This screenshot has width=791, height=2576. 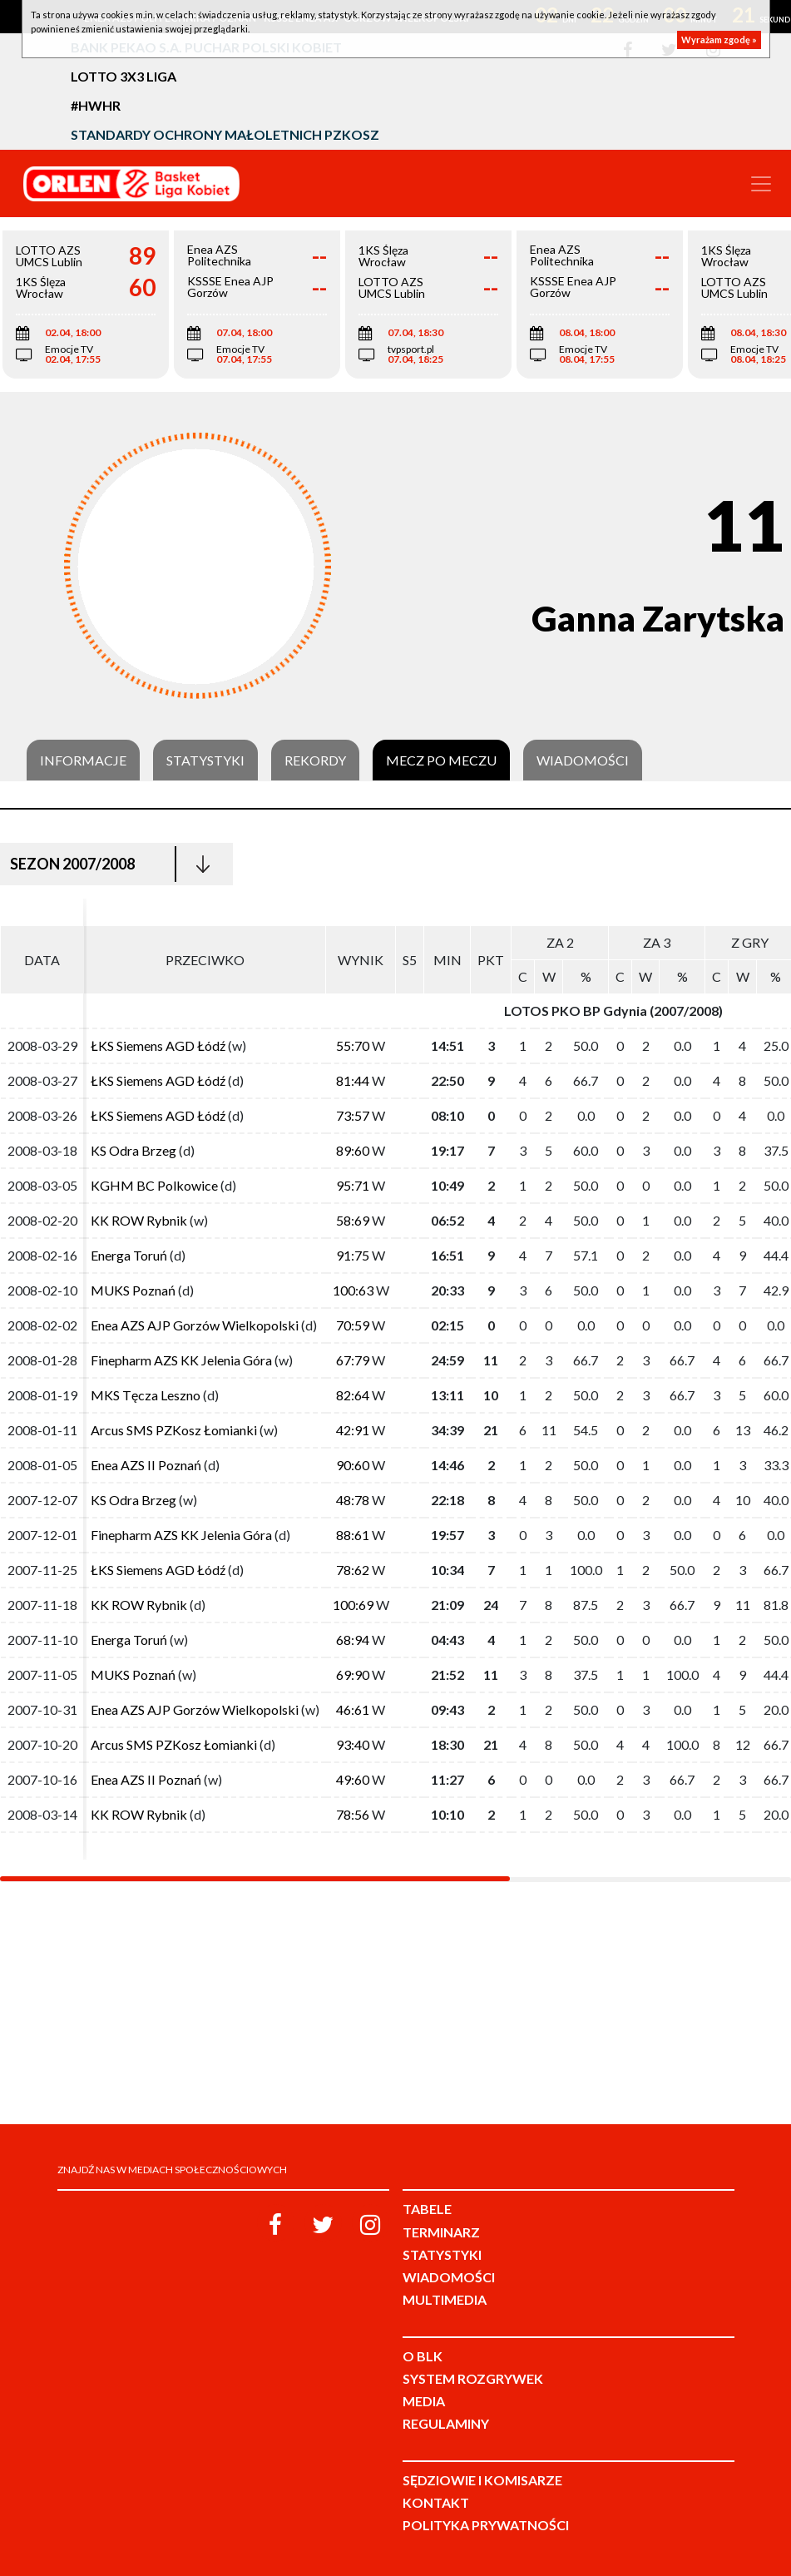 What do you see at coordinates (133, 1290) in the screenshot?
I see `MUKS Poznań` at bounding box center [133, 1290].